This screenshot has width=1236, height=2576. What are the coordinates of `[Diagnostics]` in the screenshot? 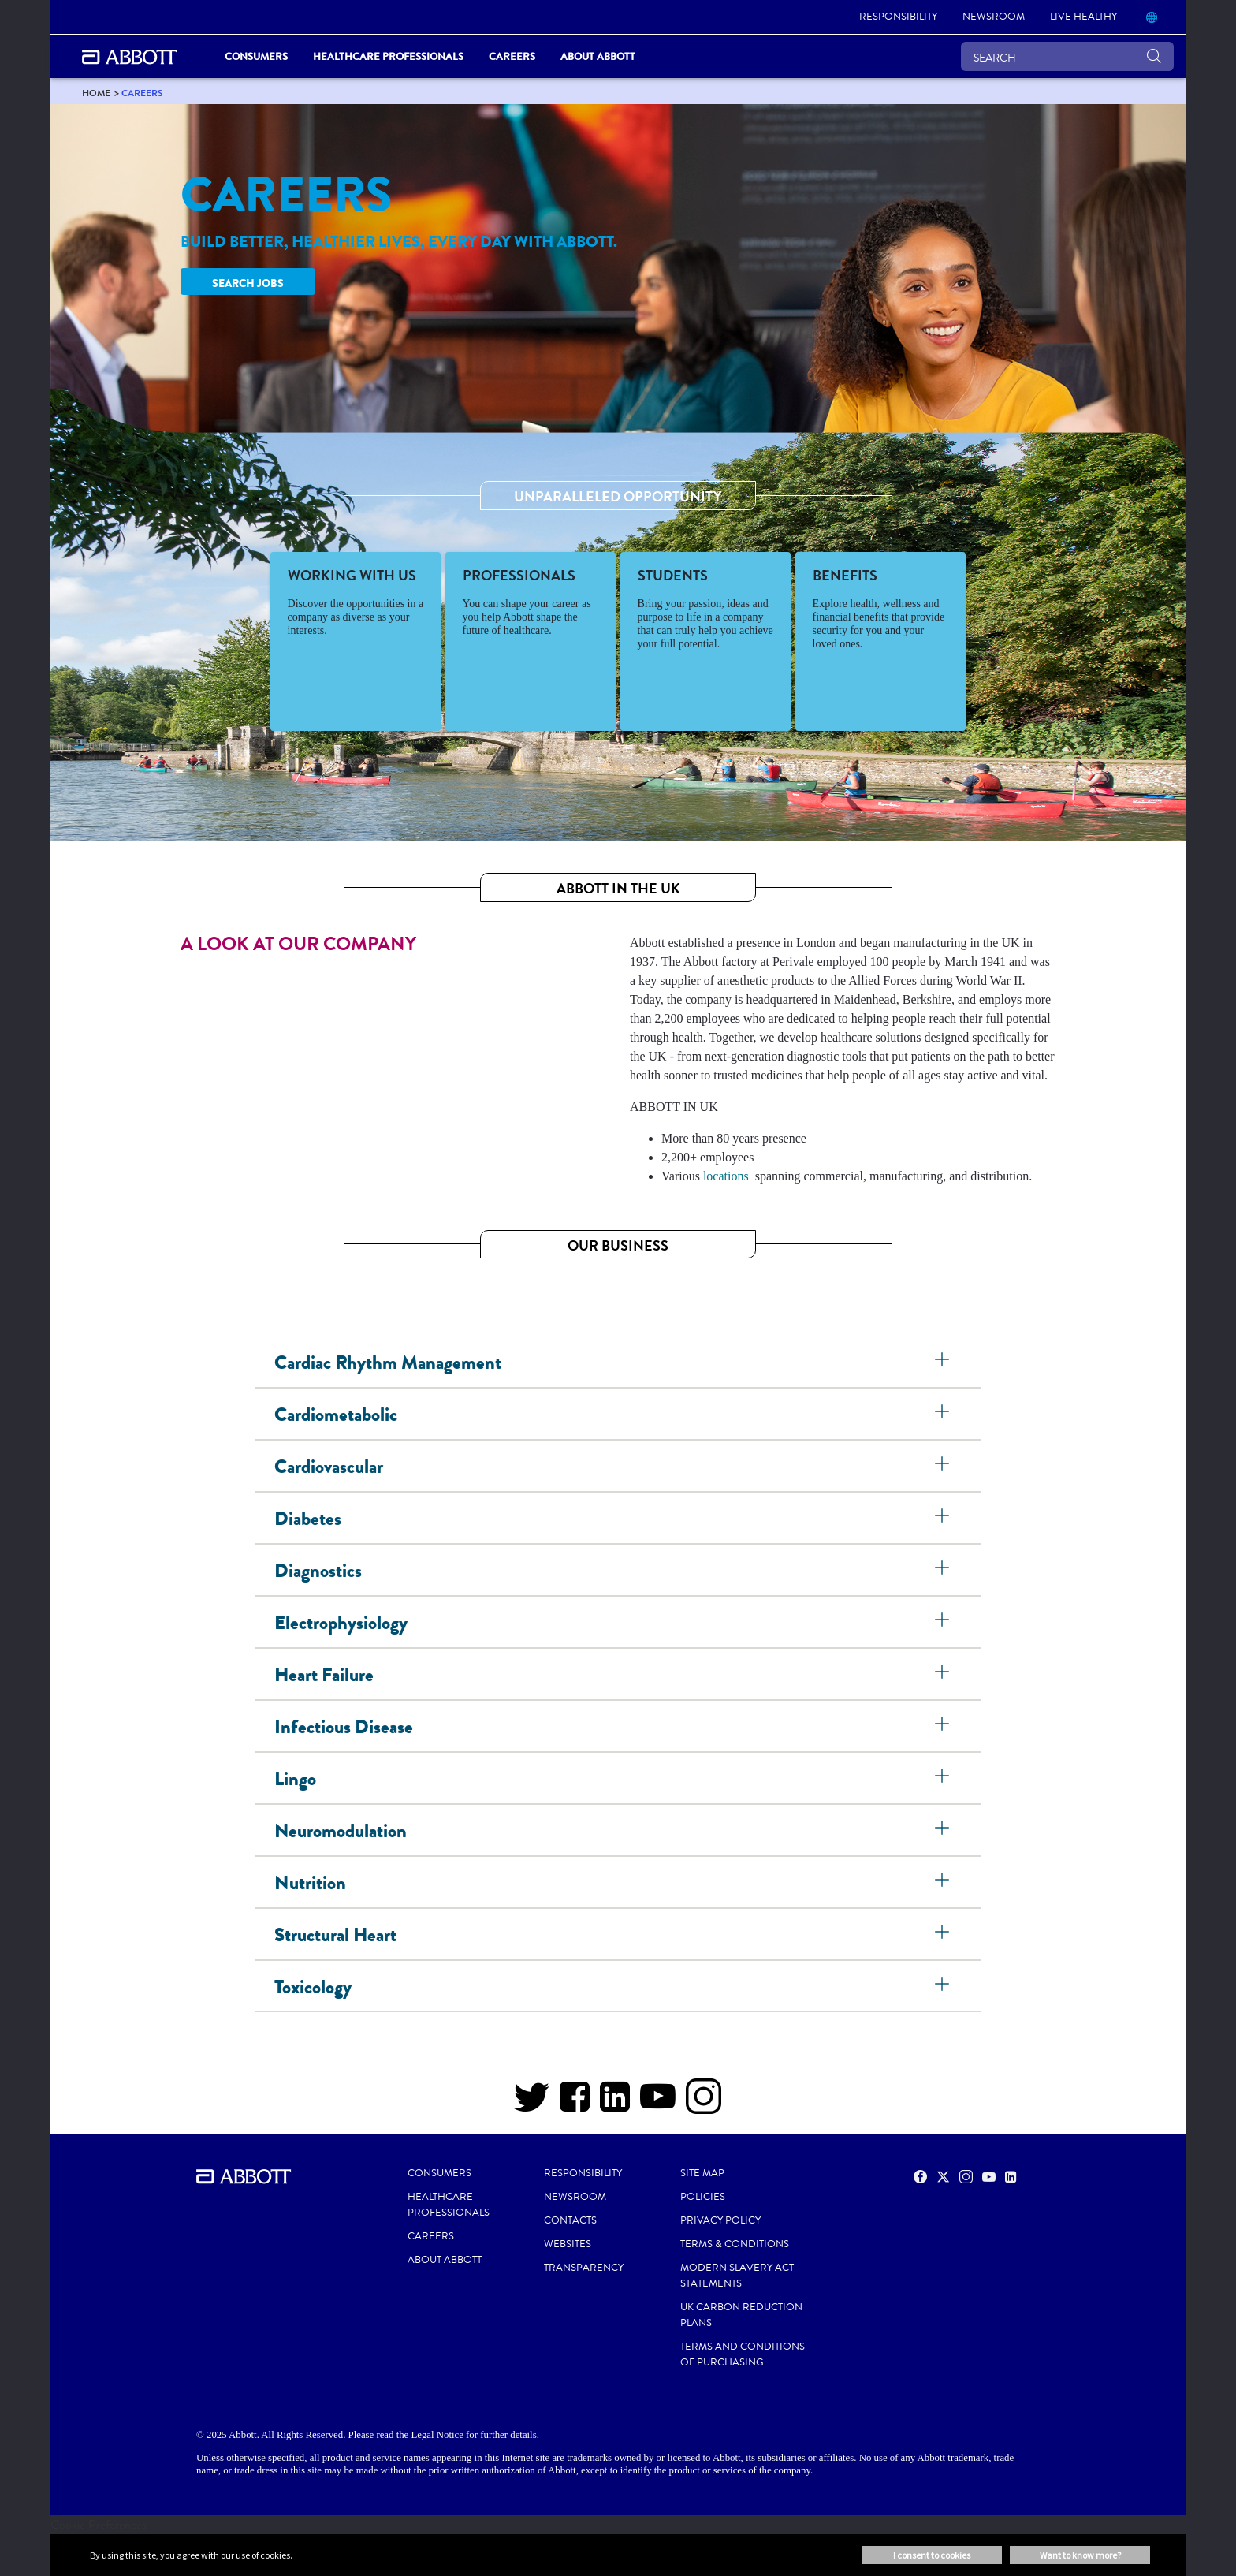 It's located at (944, 1570).